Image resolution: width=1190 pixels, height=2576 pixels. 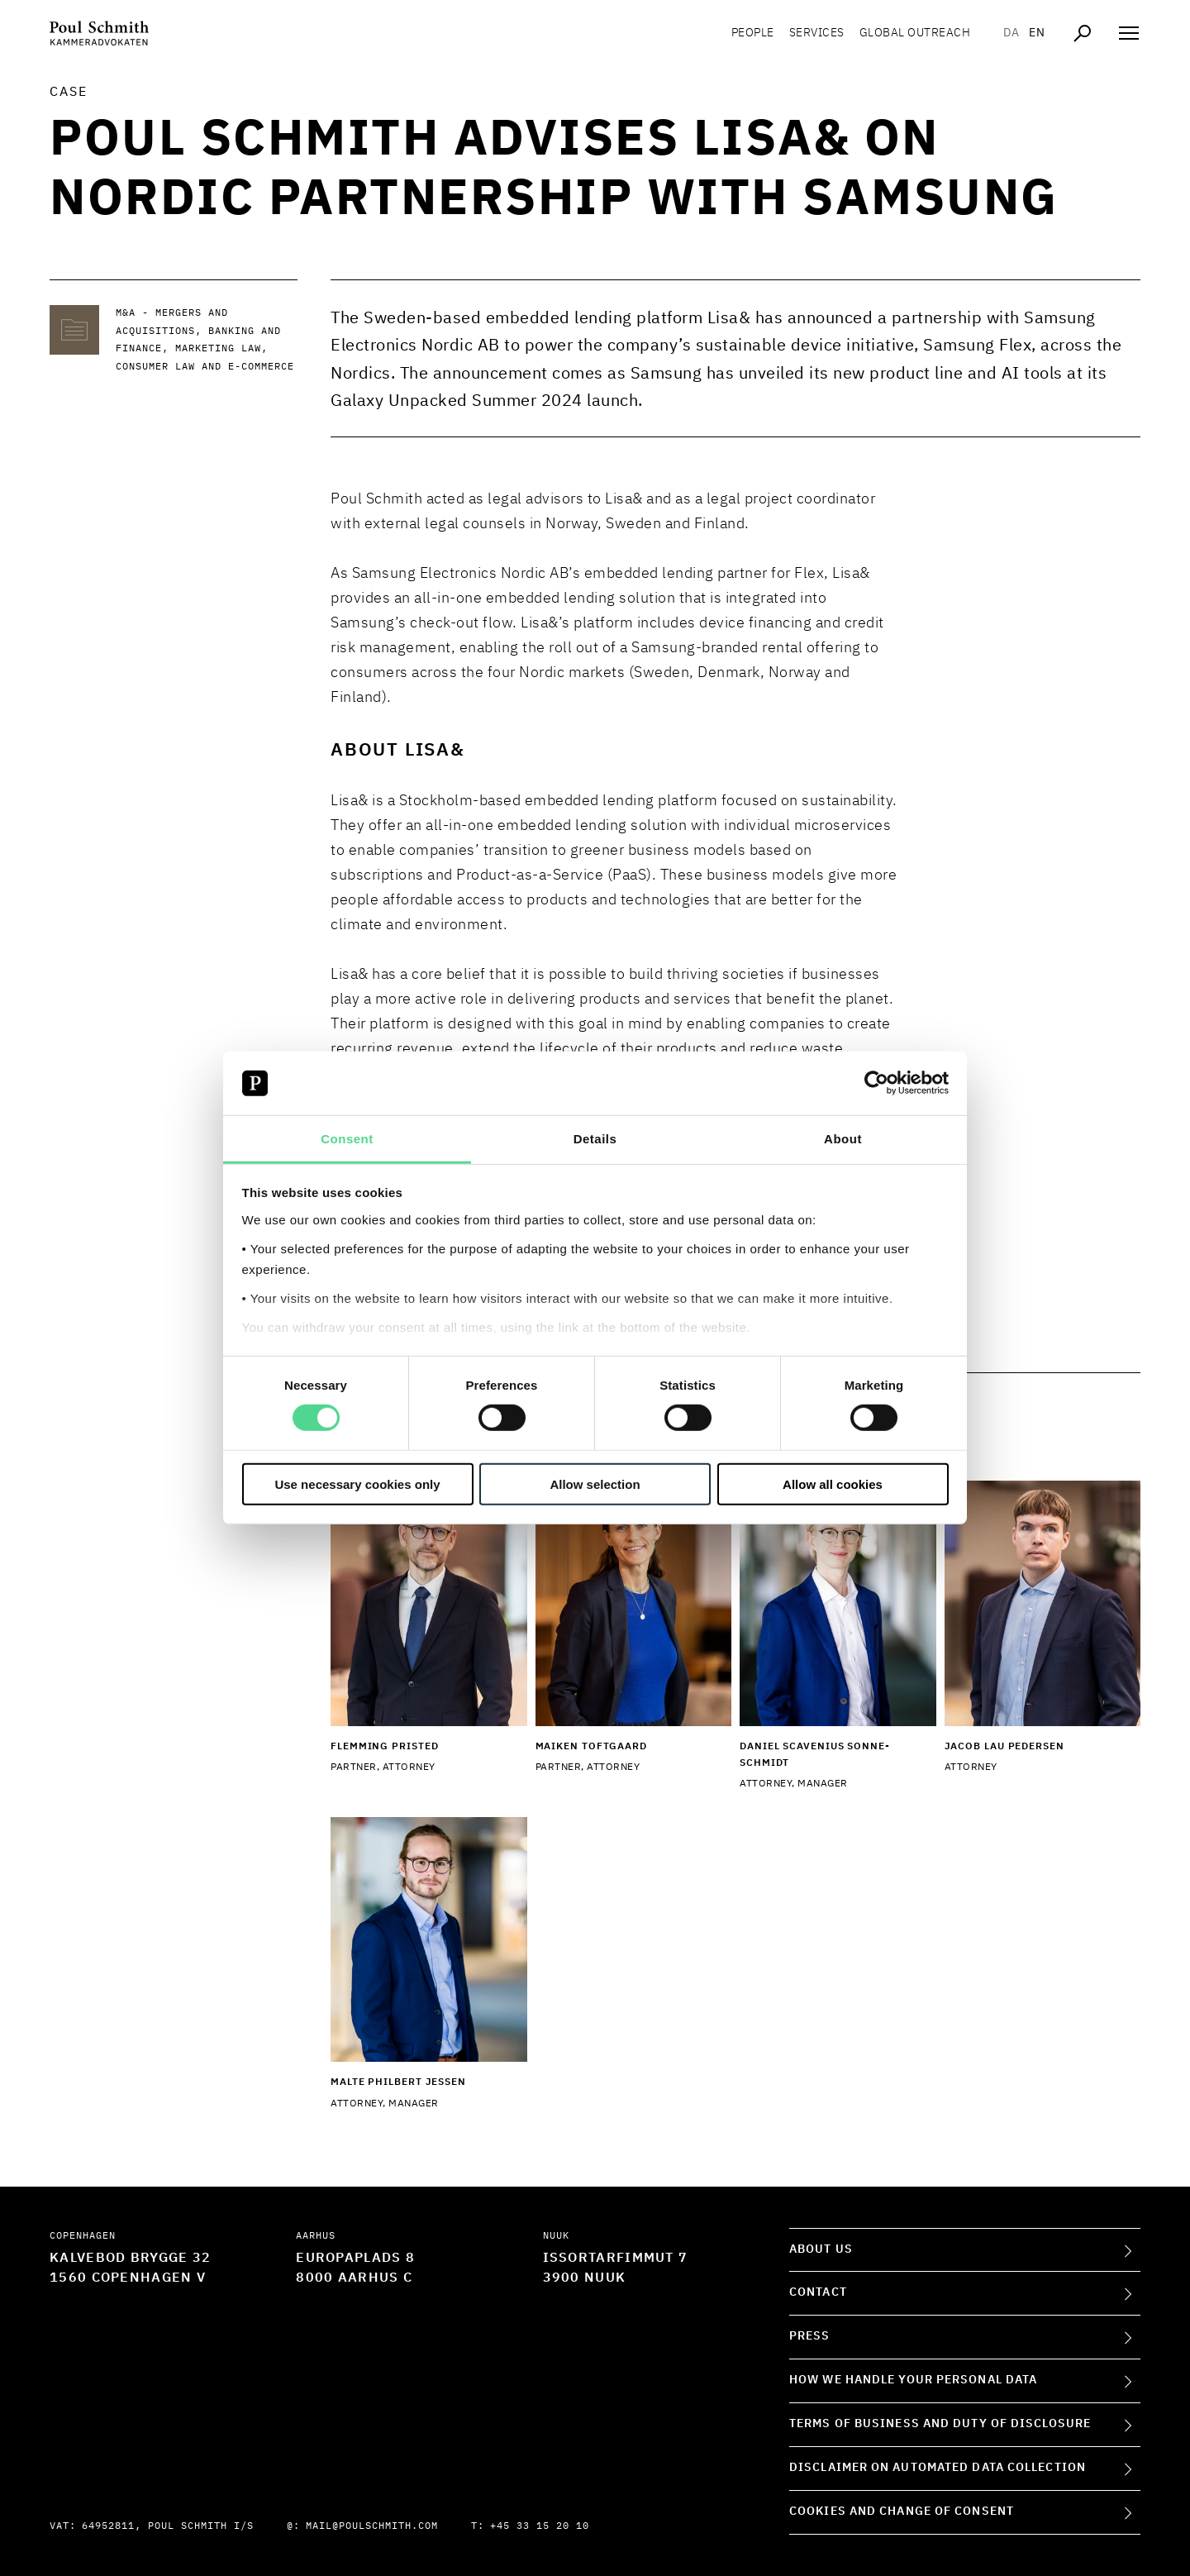 I want to click on Details [tab], so click(x=595, y=1139).